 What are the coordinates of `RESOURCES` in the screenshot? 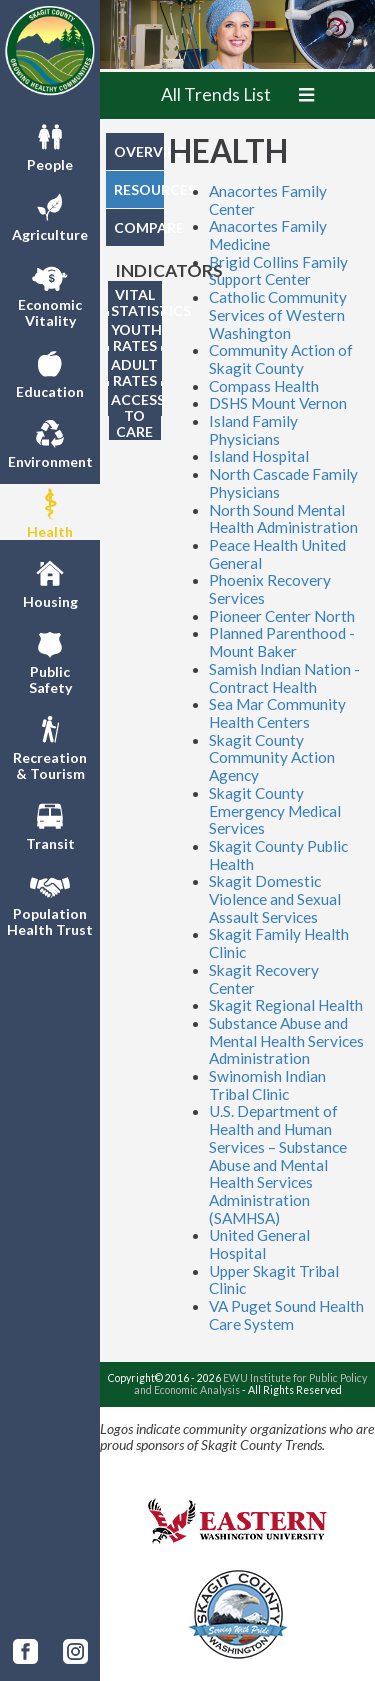 It's located at (139, 189).